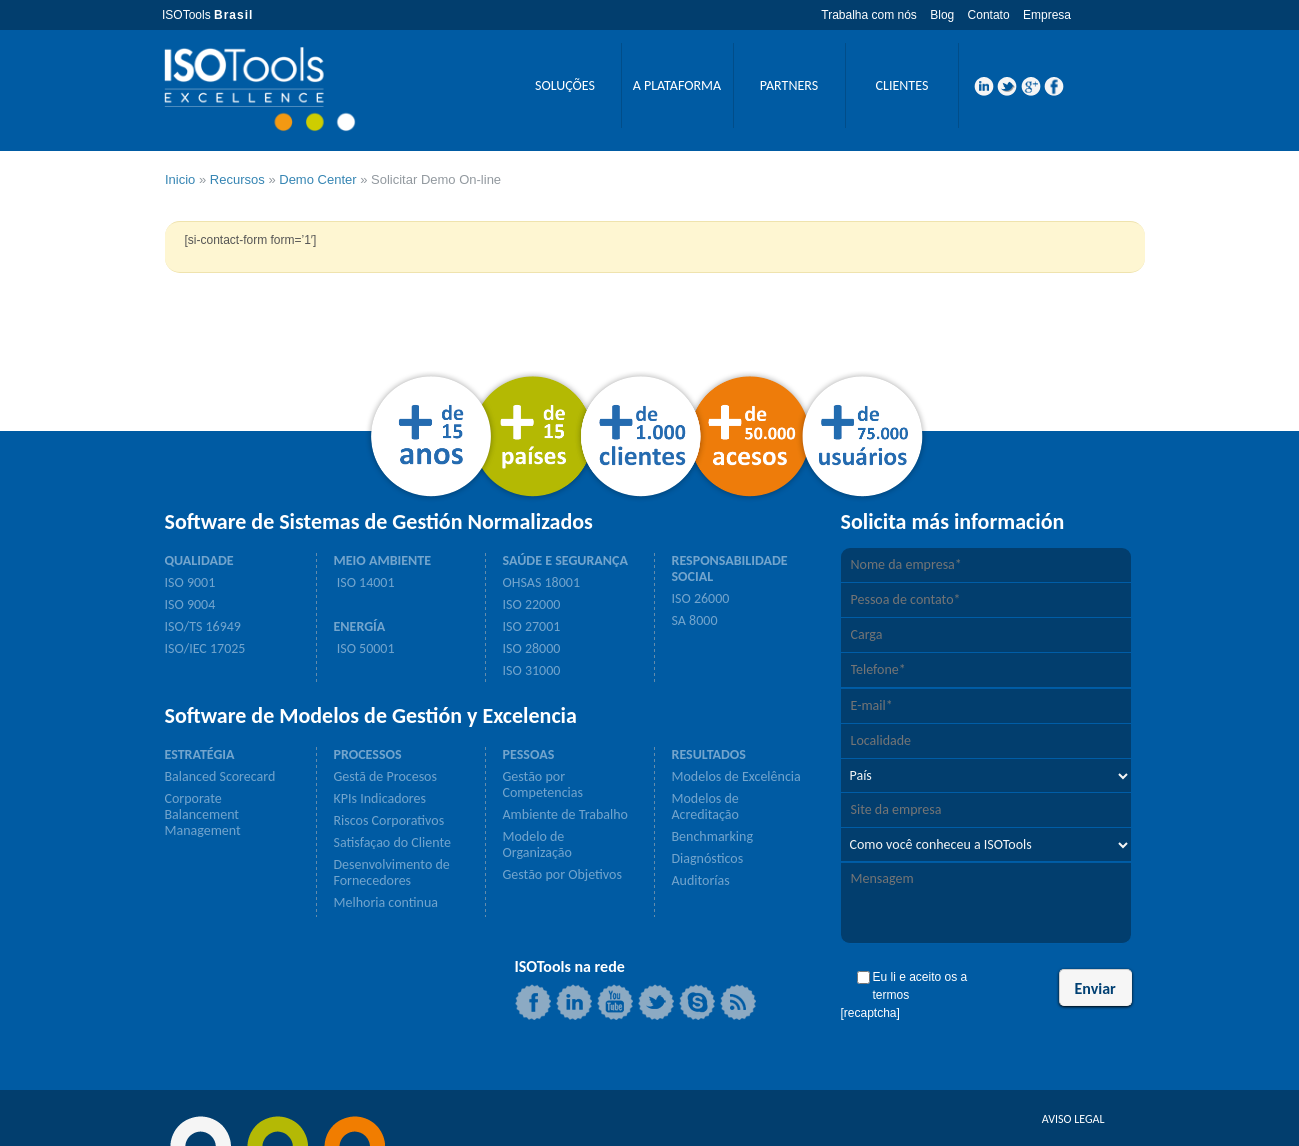 The image size is (1299, 1146). Describe the element at coordinates (237, 179) in the screenshot. I see `Recursos` at that location.